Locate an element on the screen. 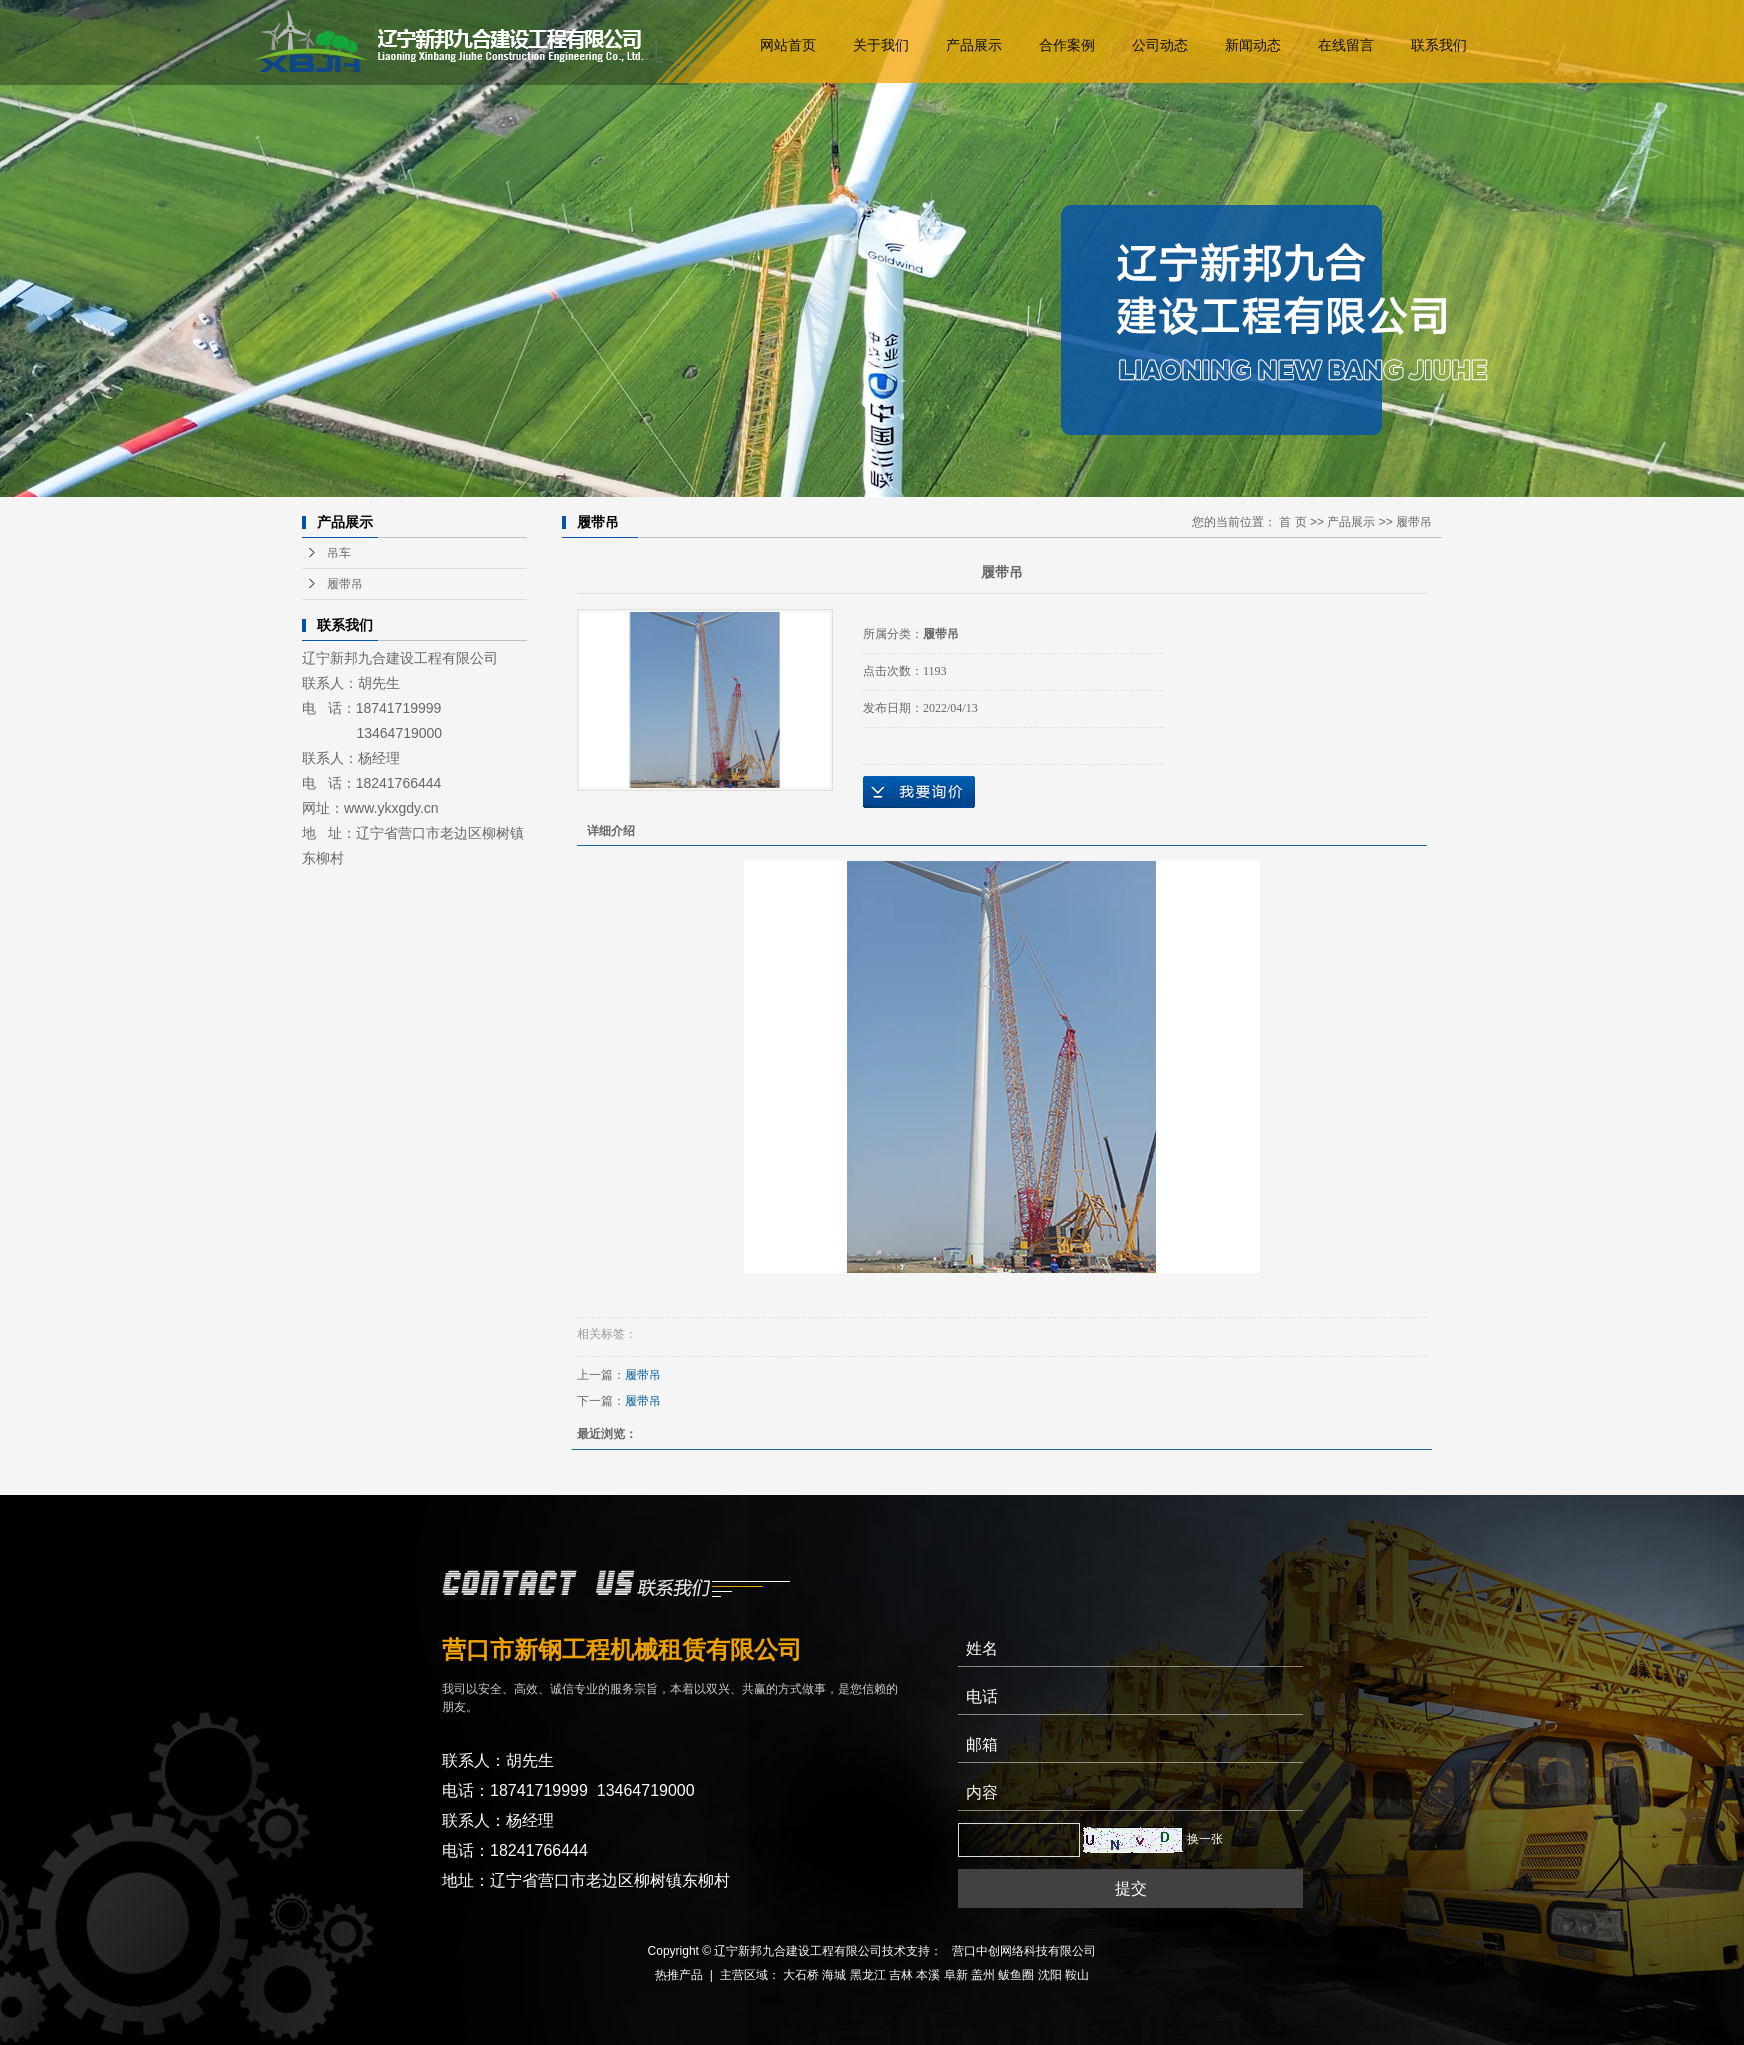 This screenshot has width=1744, height=2045. 换一张 is located at coordinates (1205, 1839).